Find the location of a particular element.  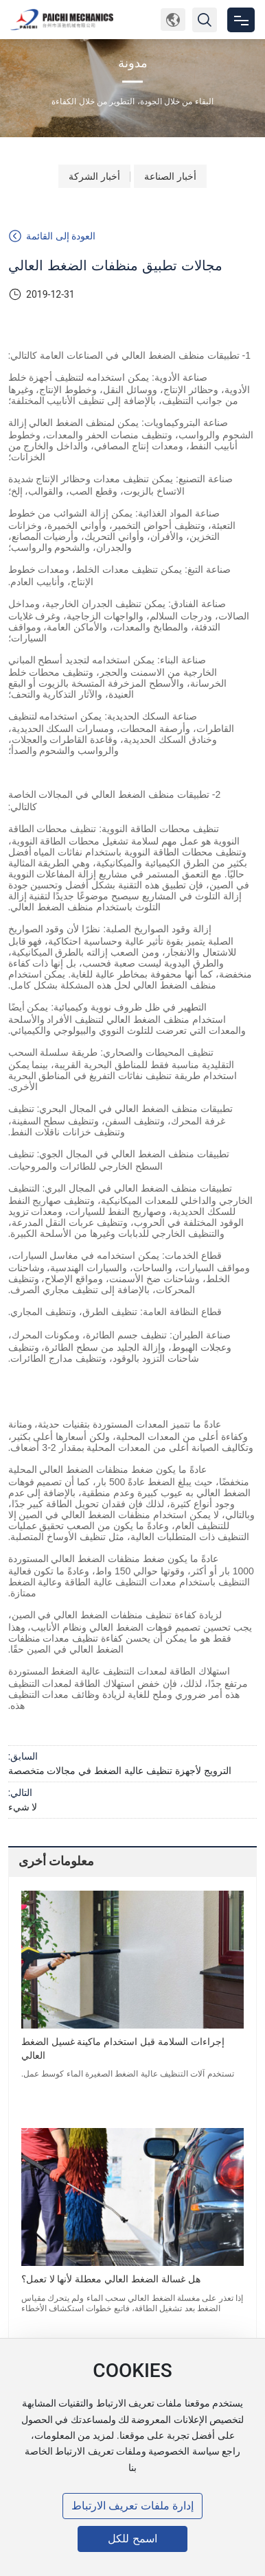

إدارة ملفات تعريف الارتباط is located at coordinates (132, 2506).